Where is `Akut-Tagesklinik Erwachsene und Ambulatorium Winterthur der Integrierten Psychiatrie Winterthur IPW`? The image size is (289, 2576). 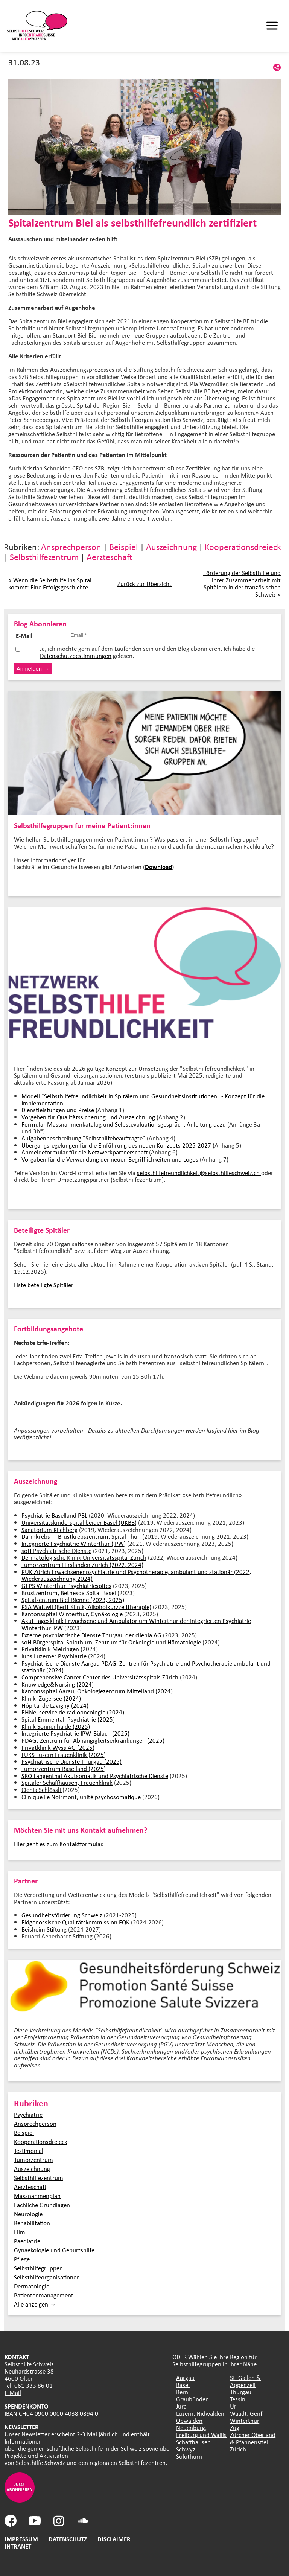 Akut-Tagesklinik Erwachsene und Ambulatorium Winterthur der Integrierten Psychiatrie Winterthur IPW is located at coordinates (136, 1624).